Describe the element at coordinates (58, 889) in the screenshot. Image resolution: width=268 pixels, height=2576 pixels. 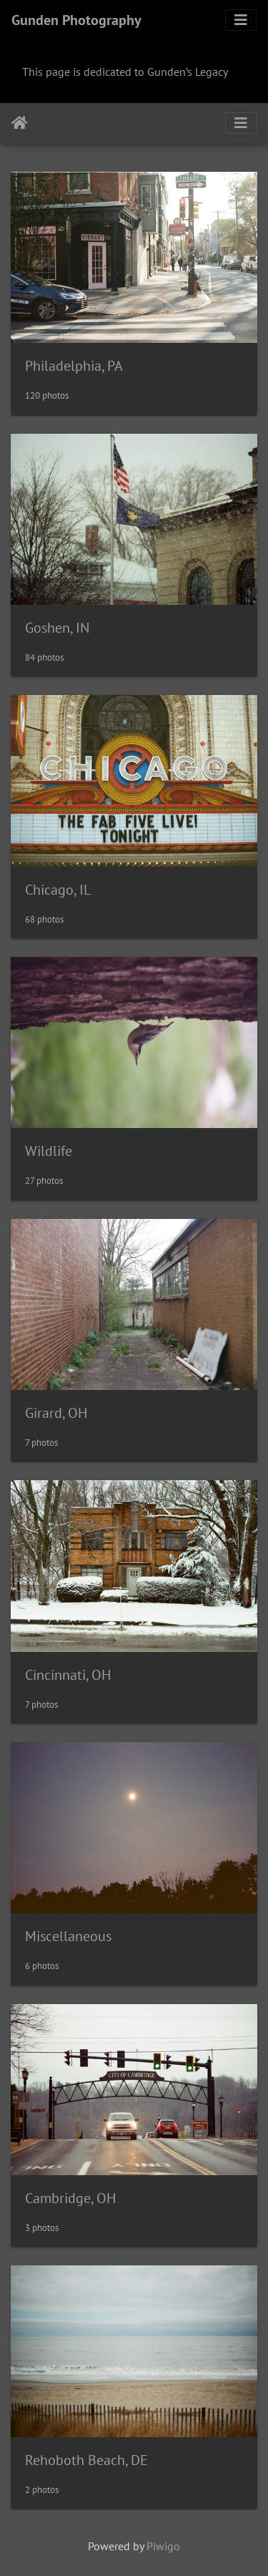
I see `Chicago, IL` at that location.